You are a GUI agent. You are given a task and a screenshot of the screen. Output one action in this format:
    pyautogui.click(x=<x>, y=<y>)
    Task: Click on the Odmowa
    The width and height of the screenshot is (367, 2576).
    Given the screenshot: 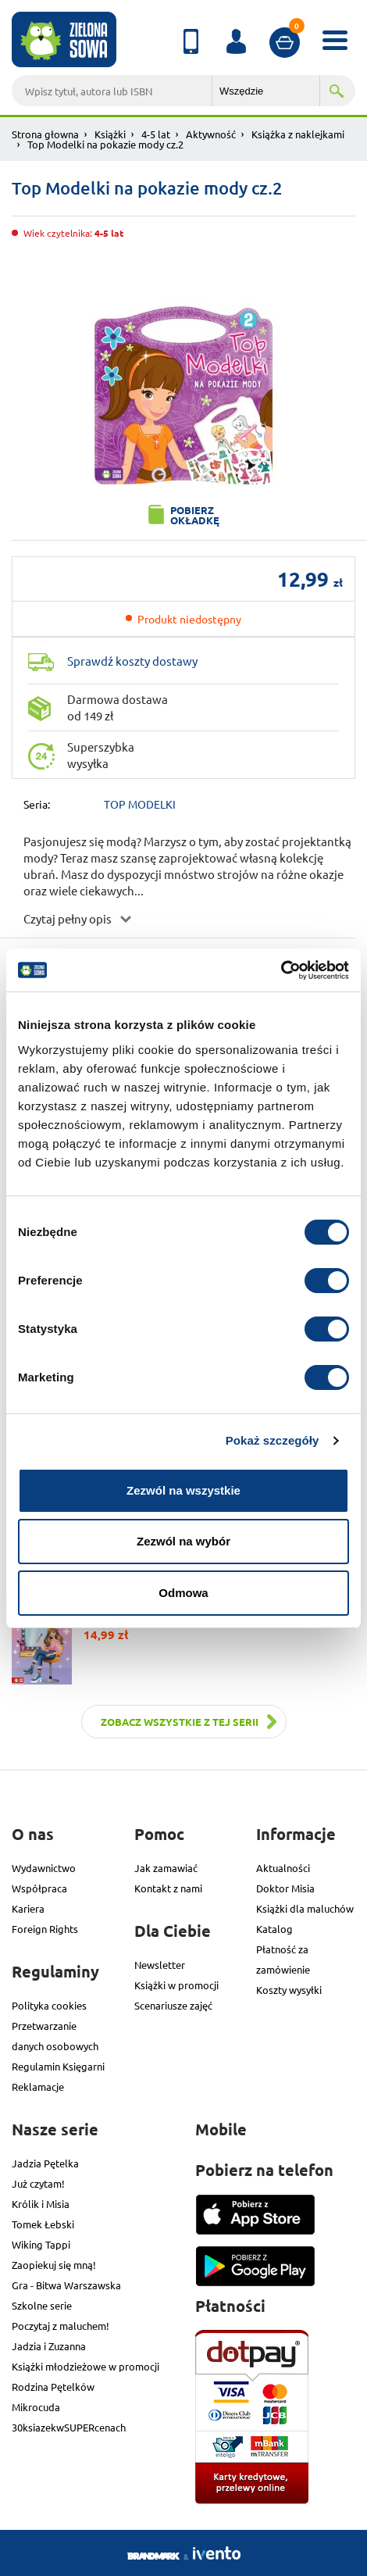 What is the action you would take?
    pyautogui.click(x=183, y=1592)
    